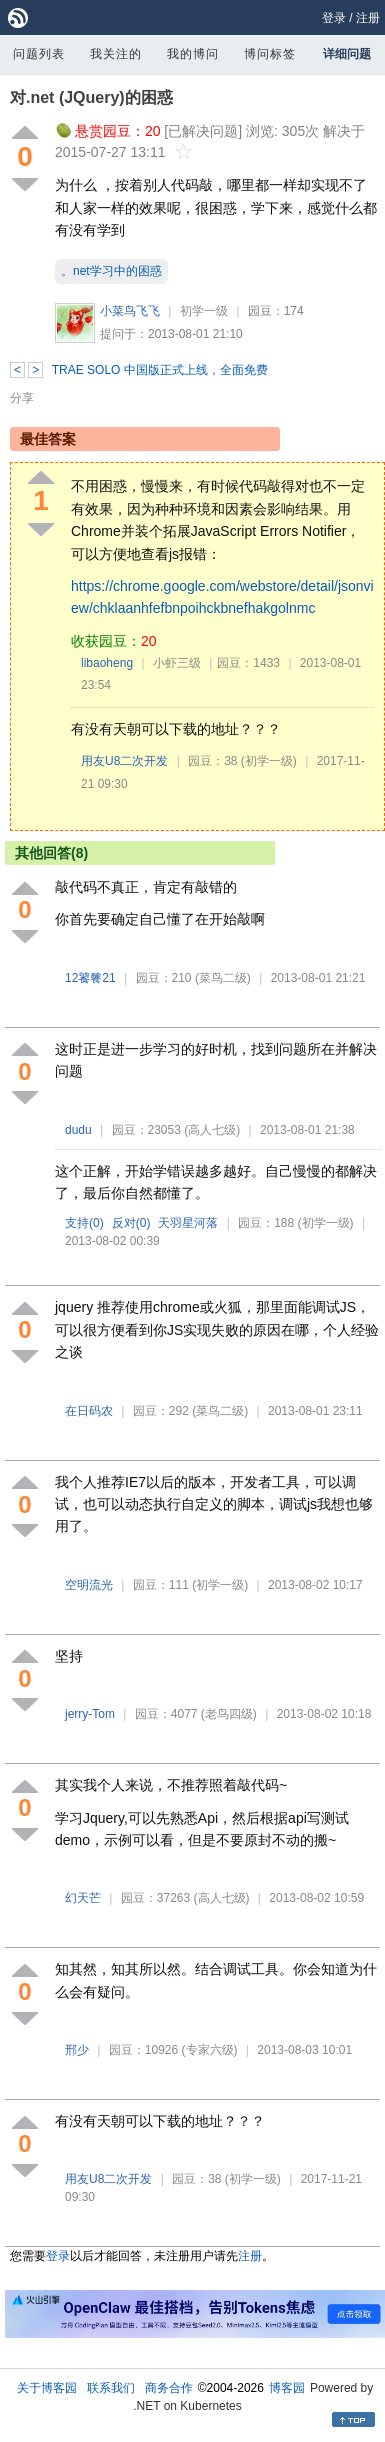 Image resolution: width=385 pixels, height=2442 pixels. Describe the element at coordinates (89, 1585) in the screenshot. I see `空明流光` at that location.